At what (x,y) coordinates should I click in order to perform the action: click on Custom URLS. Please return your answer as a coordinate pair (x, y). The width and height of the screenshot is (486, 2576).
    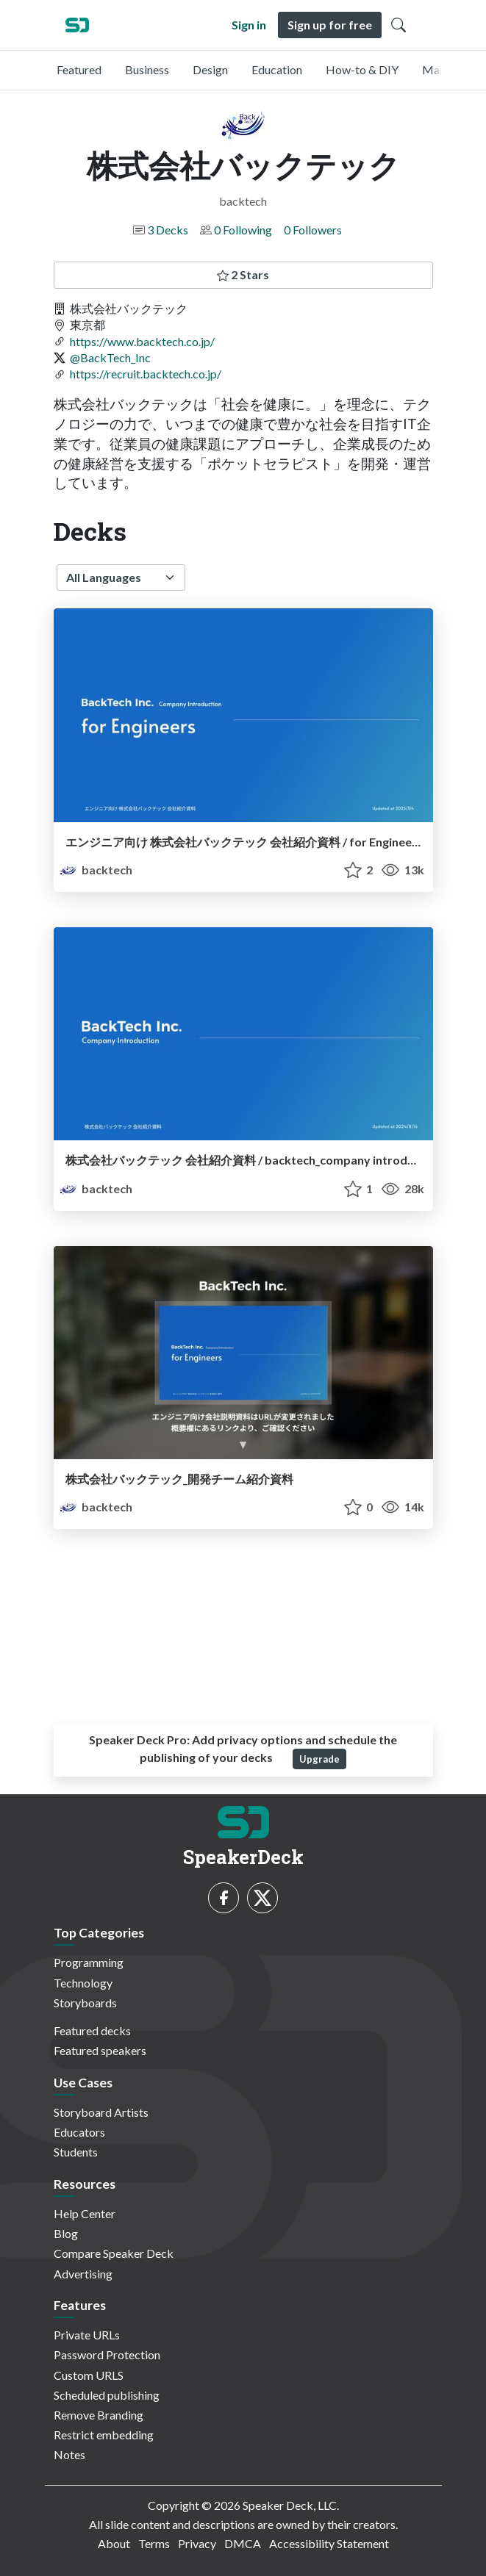
    Looking at the image, I should click on (89, 2375).